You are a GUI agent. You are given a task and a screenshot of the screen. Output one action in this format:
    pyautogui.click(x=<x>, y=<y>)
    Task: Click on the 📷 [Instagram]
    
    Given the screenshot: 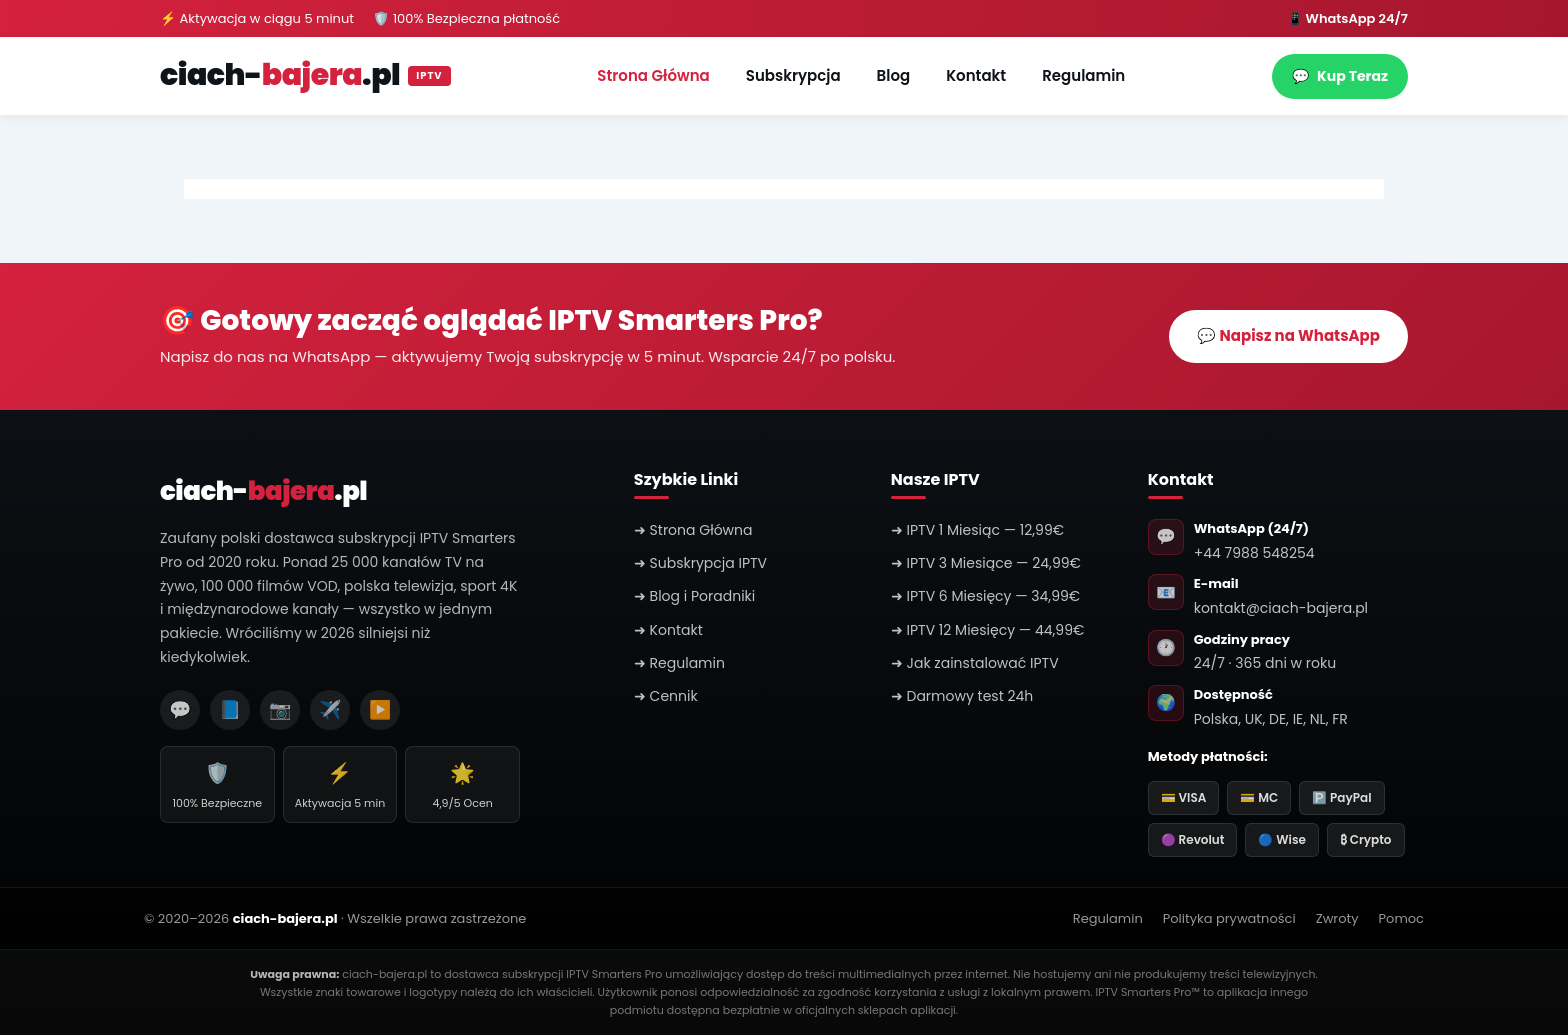 What is the action you would take?
    pyautogui.click(x=280, y=709)
    